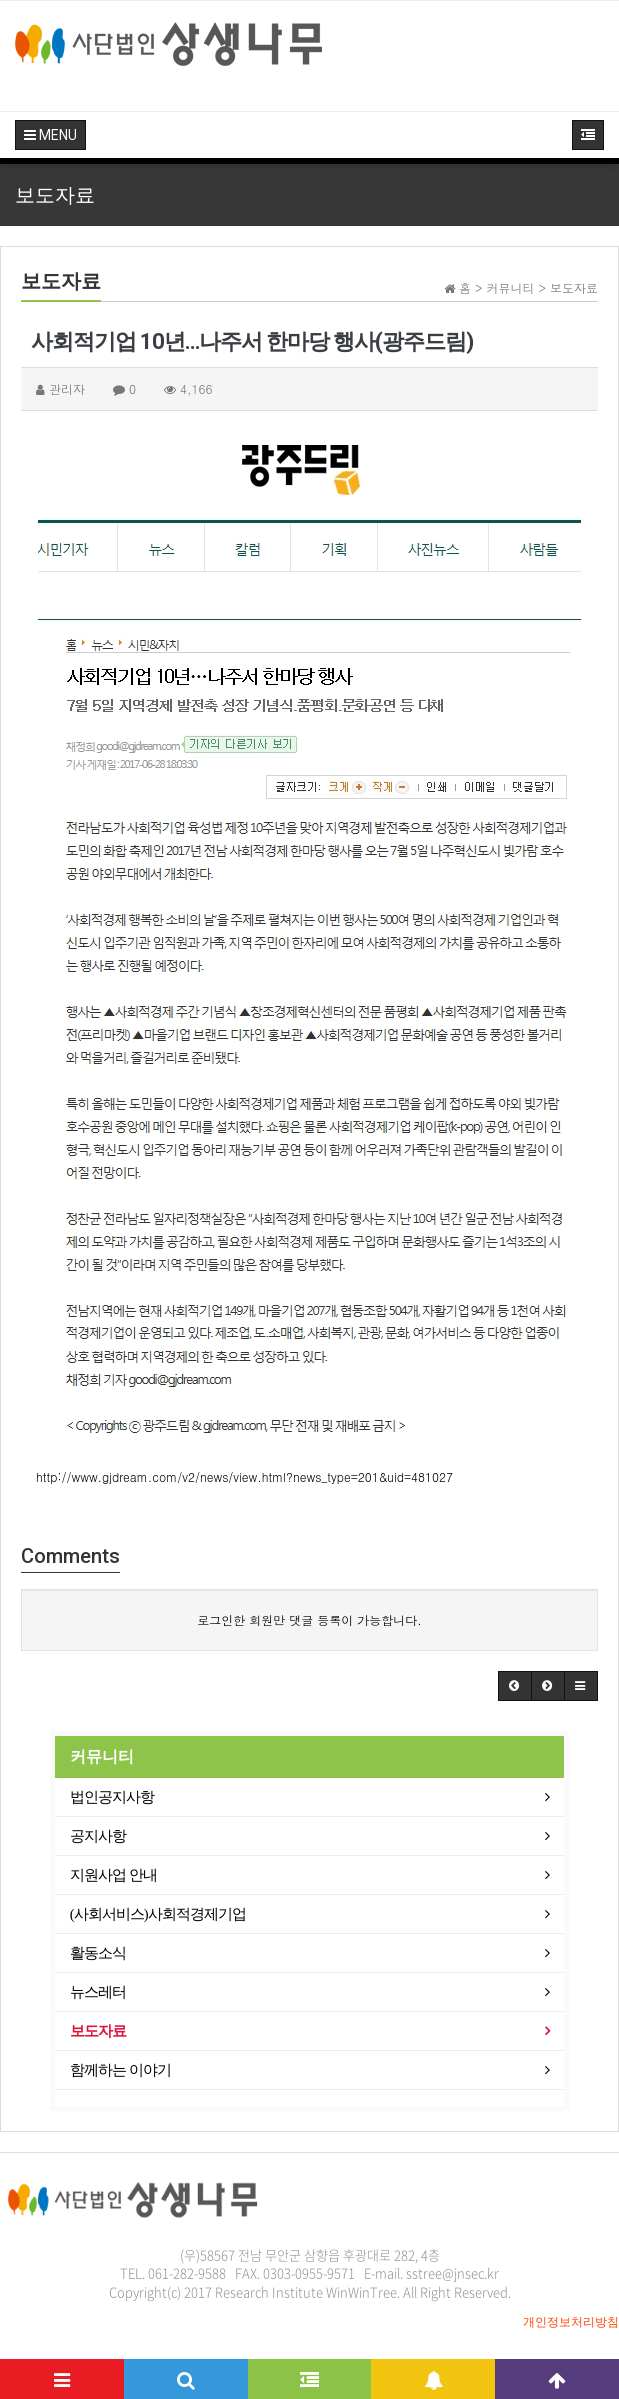 This screenshot has width=619, height=2399. I want to click on 법인공지사항, so click(112, 1797).